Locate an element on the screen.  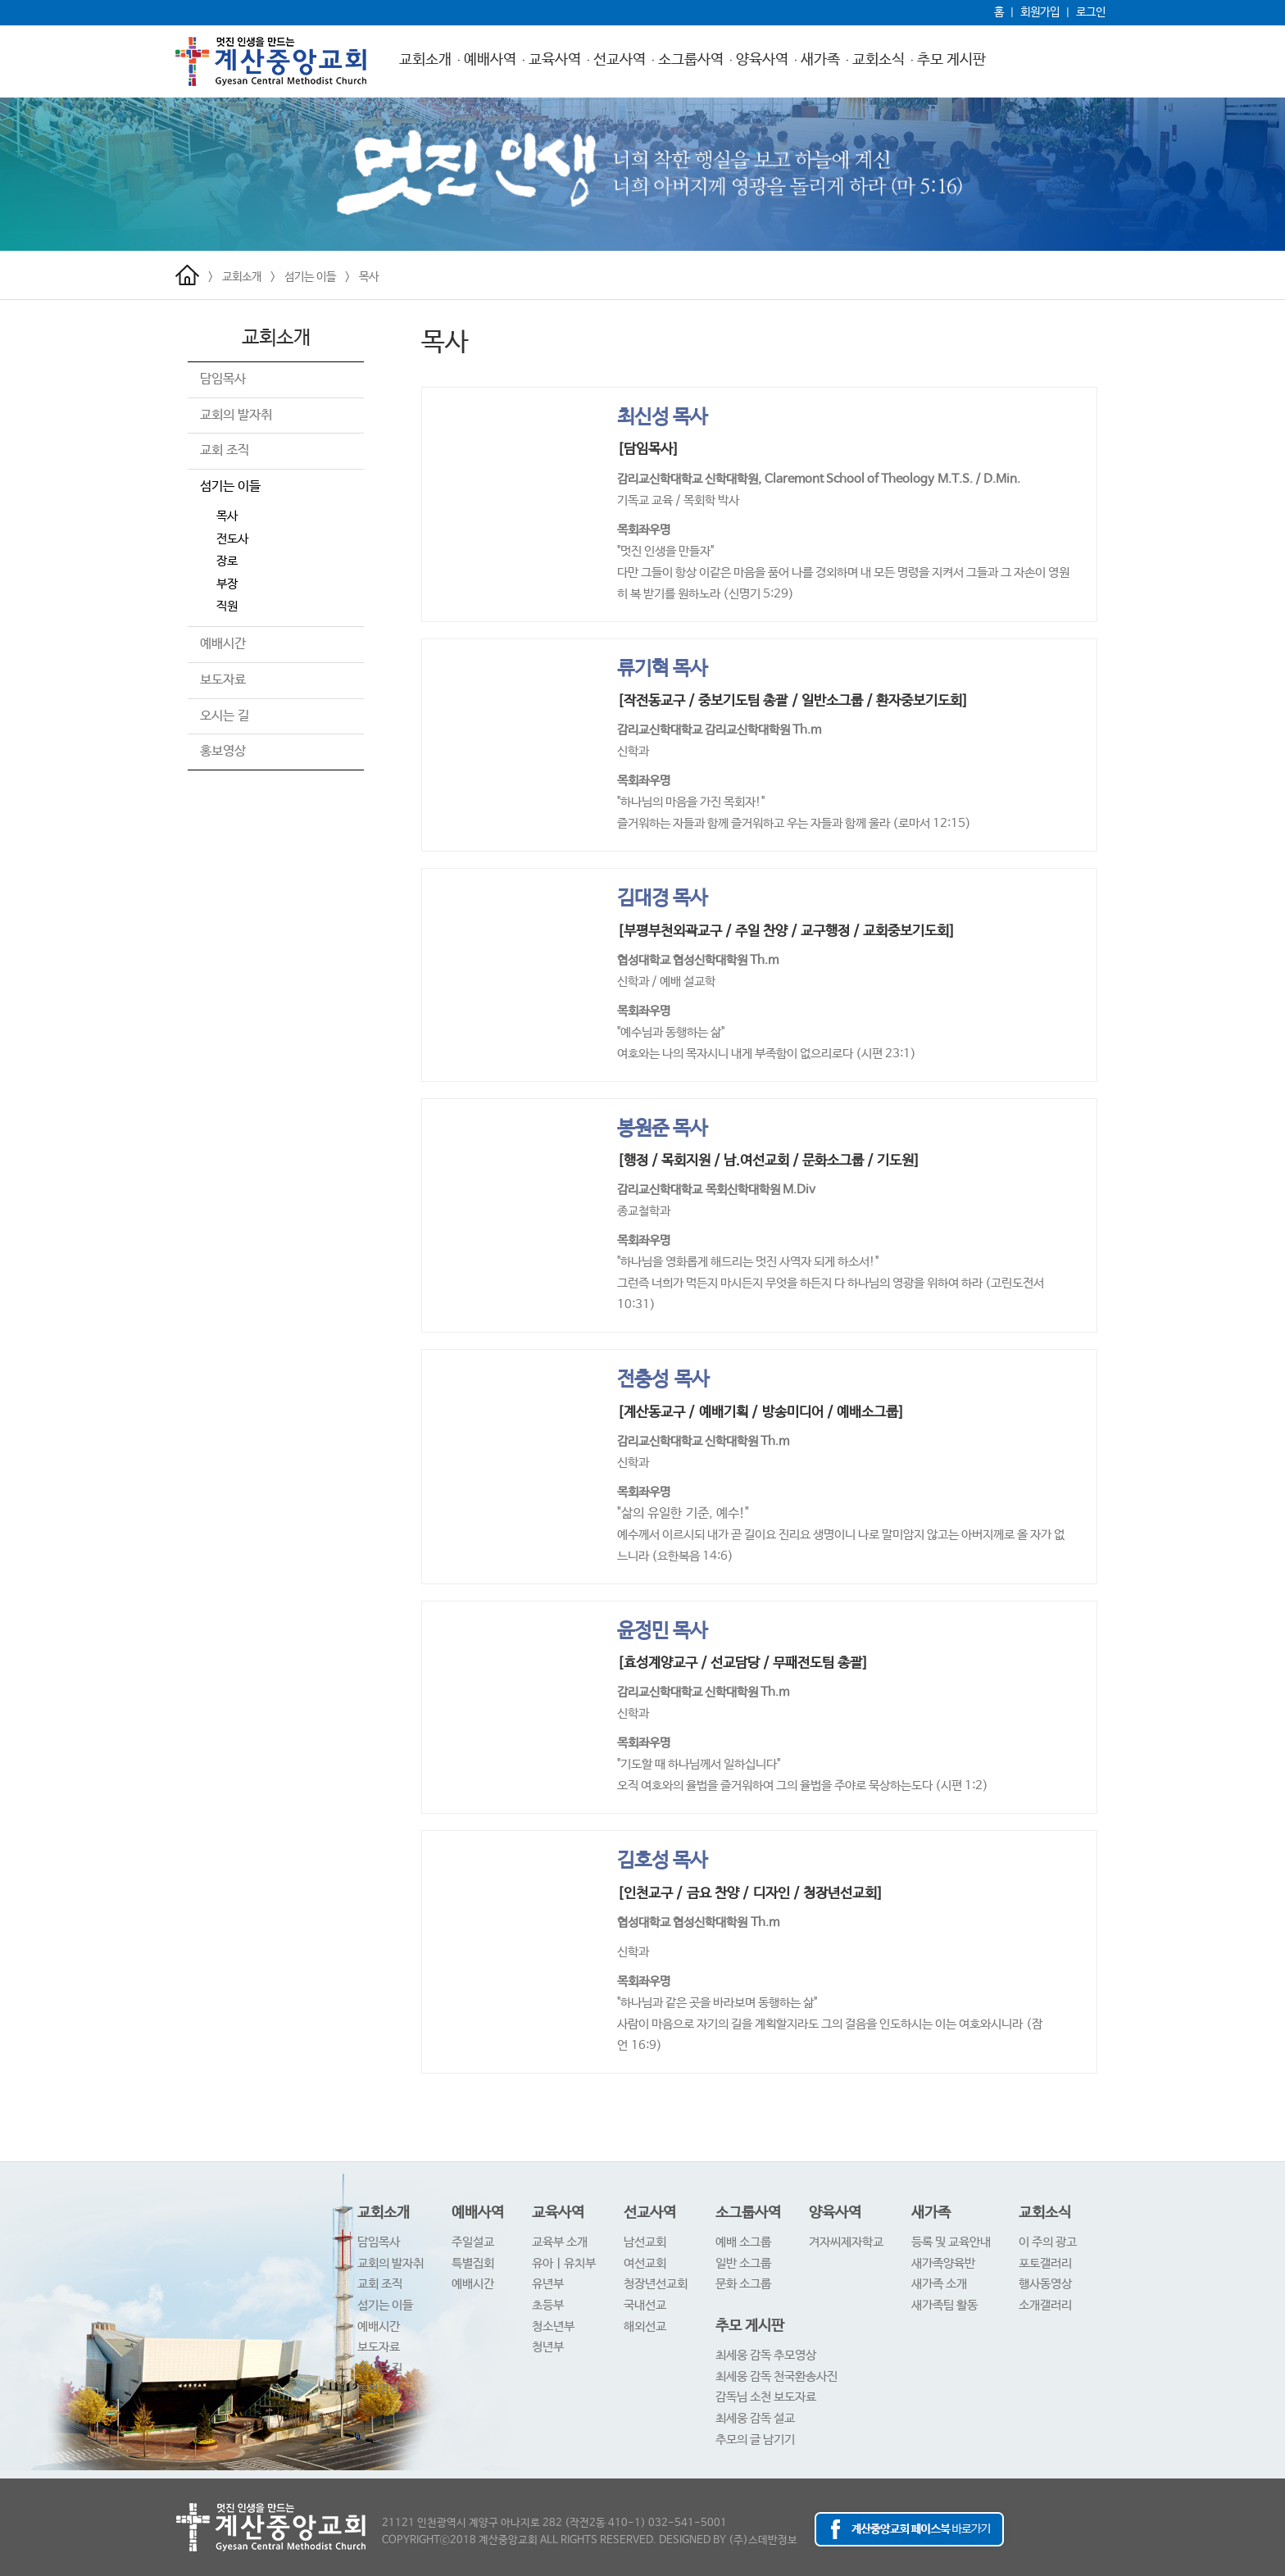
소그룹사역 is located at coordinates (691, 60).